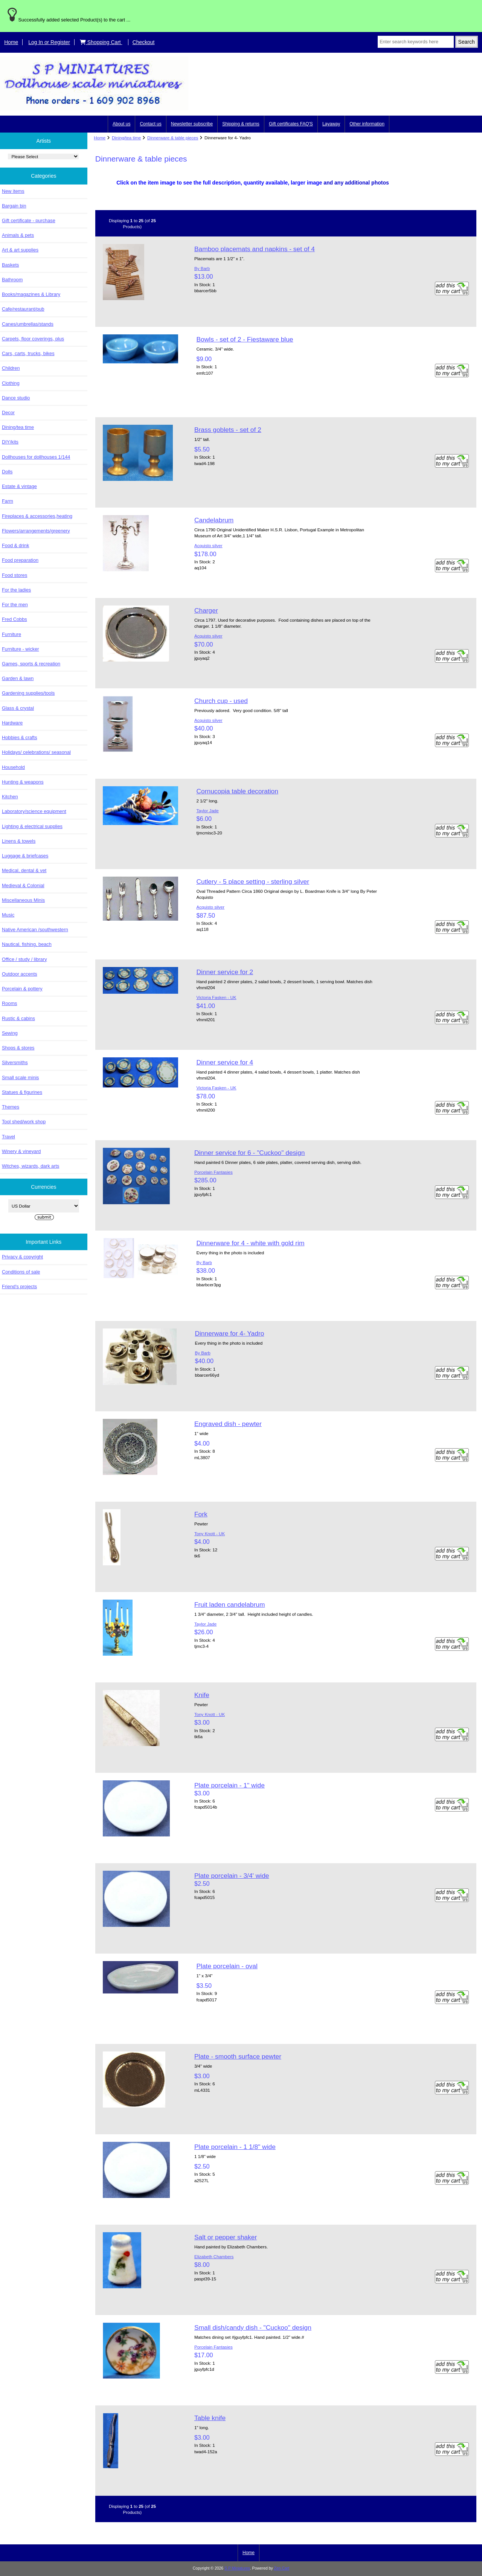  I want to click on Hardware, so click(12, 723).